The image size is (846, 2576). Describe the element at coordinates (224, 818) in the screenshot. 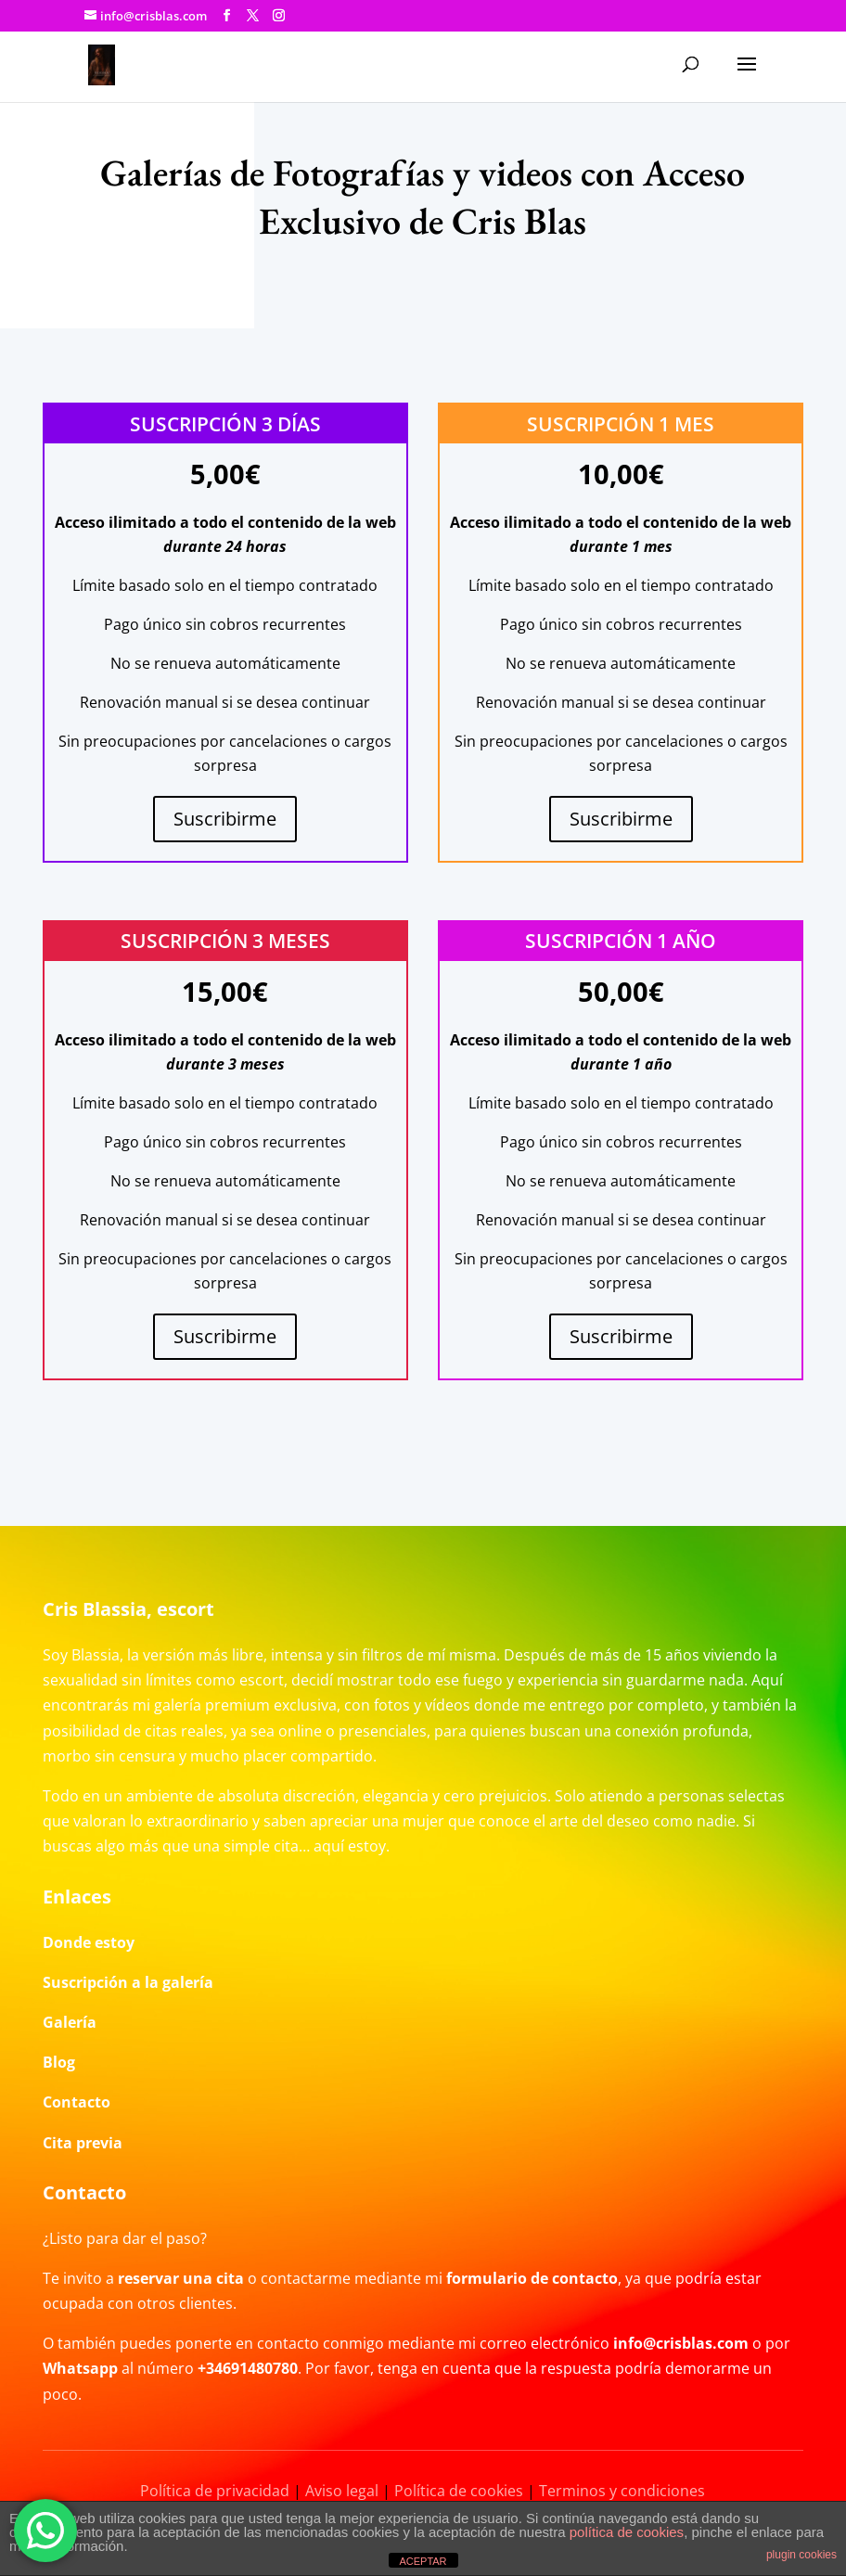

I see `Suscribirme [Añadir al carrito: “Suscripción 3 días”]` at that location.